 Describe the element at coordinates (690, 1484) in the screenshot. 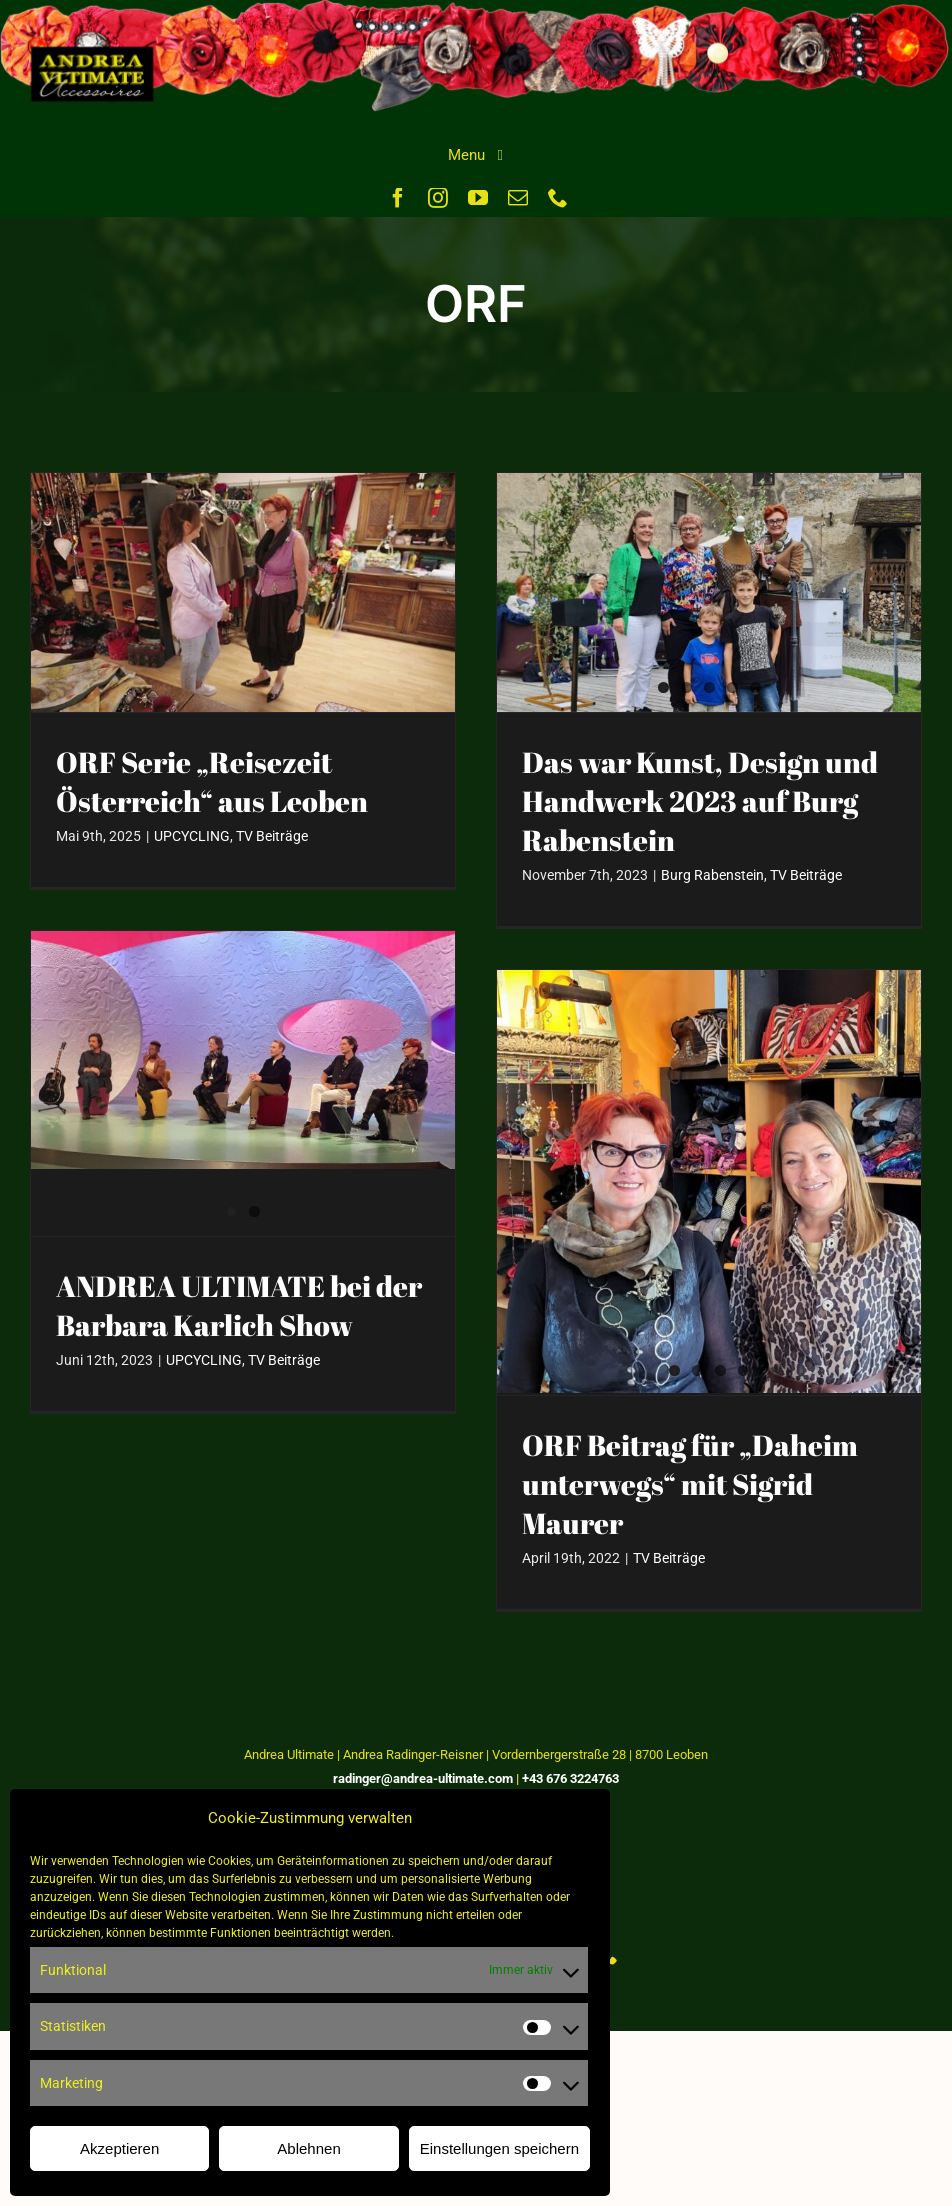

I see `ORF Beitrag für „Daheim unterwegs“ mit Sigrid Maurer` at that location.